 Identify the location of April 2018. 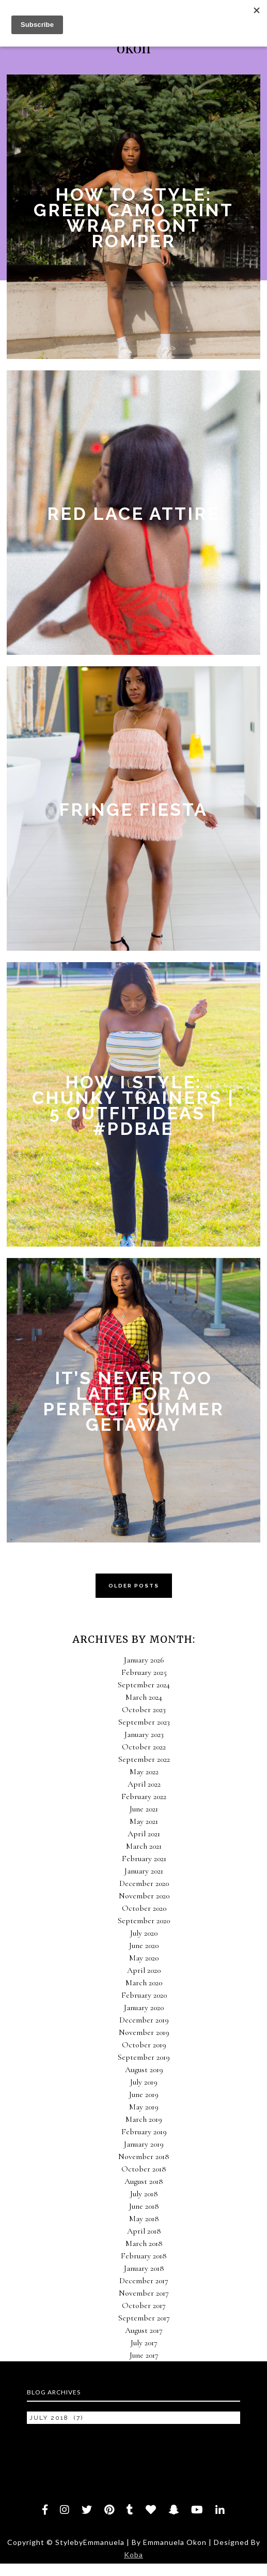
(144, 2231).